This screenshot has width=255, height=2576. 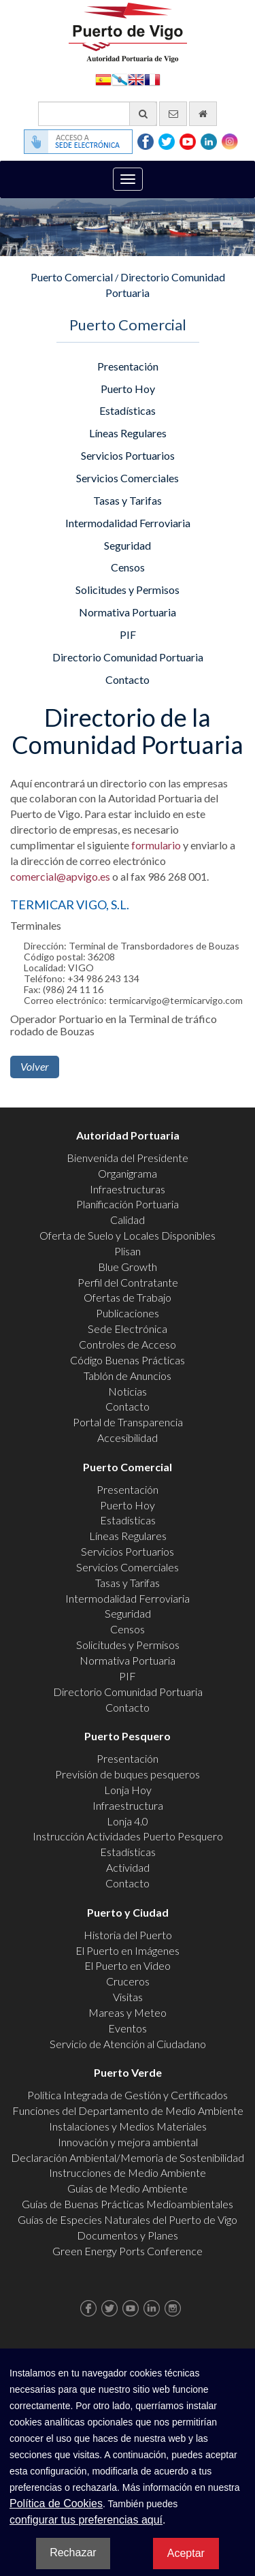 I want to click on Español, so click(x=103, y=78).